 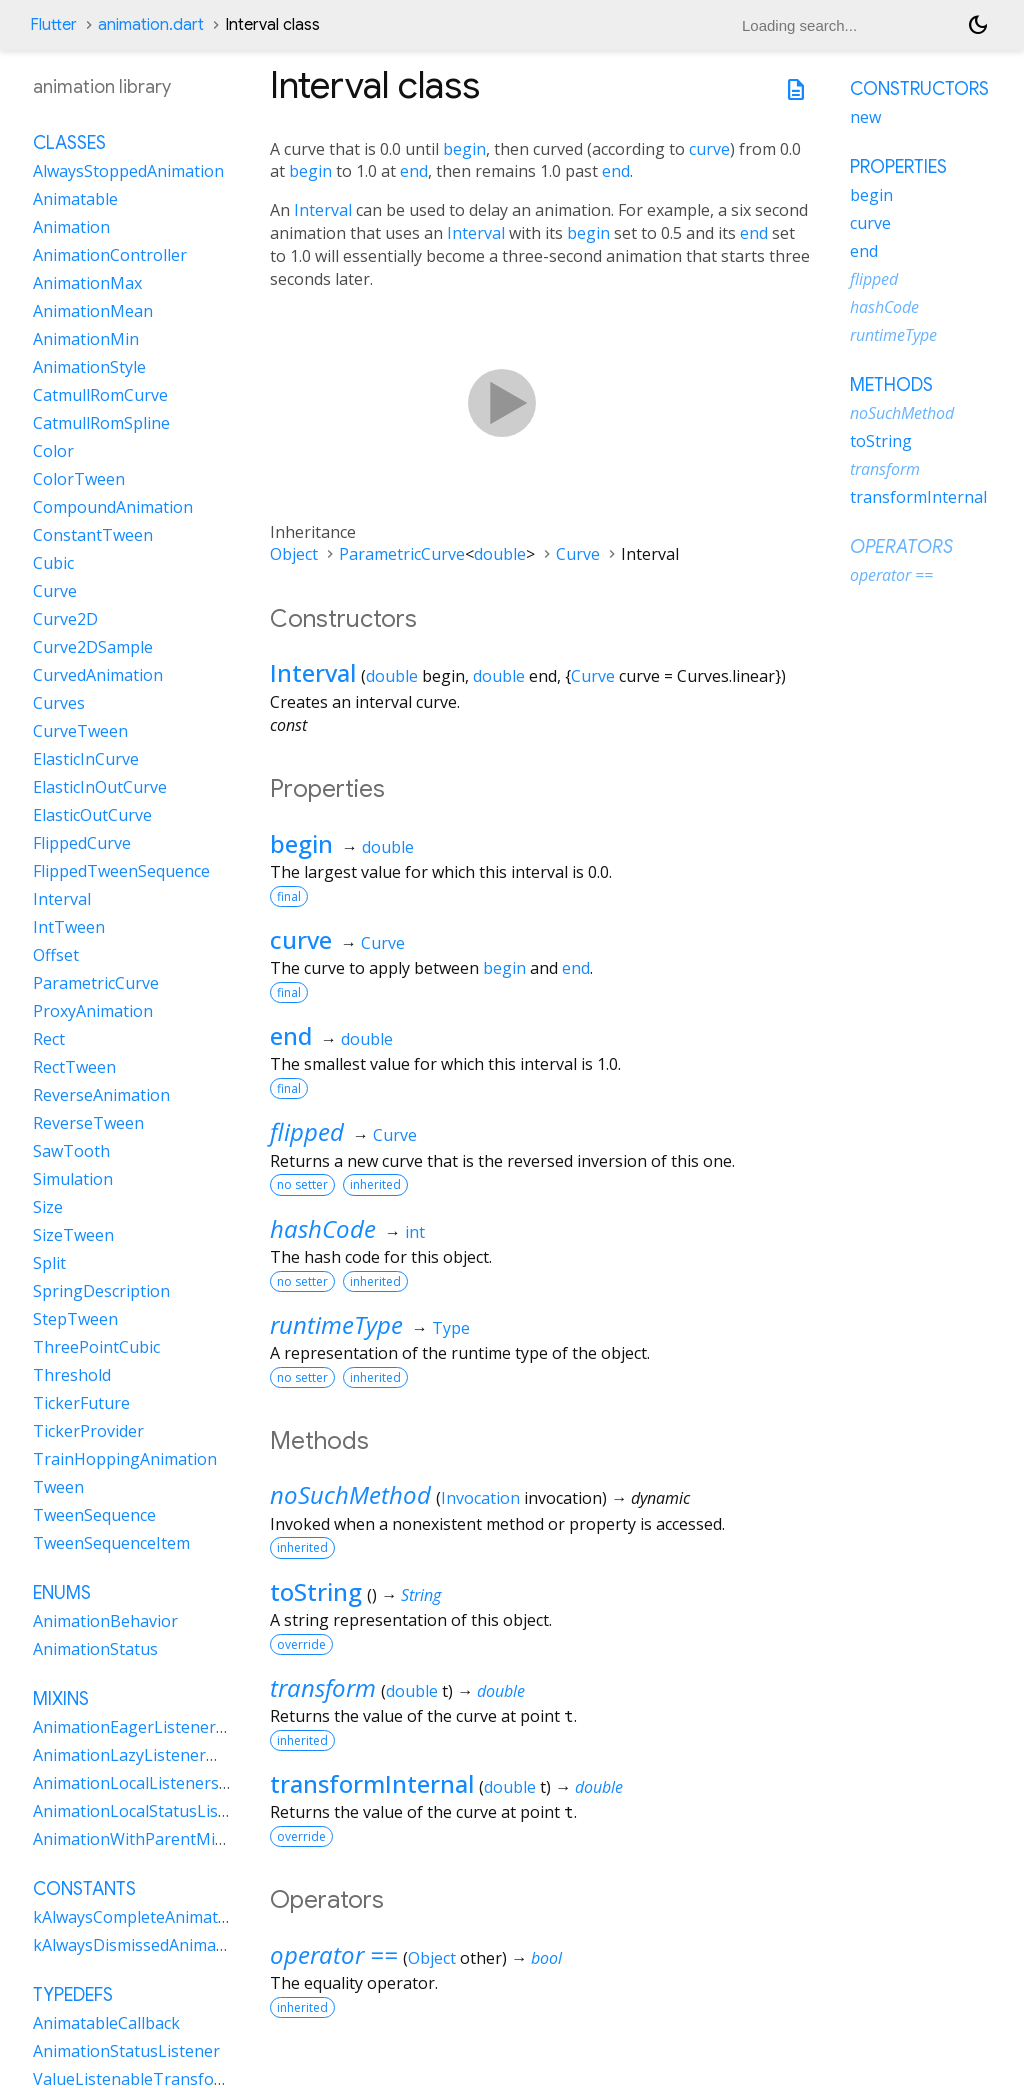 What do you see at coordinates (101, 423) in the screenshot?
I see `CatmullRomSpline` at bounding box center [101, 423].